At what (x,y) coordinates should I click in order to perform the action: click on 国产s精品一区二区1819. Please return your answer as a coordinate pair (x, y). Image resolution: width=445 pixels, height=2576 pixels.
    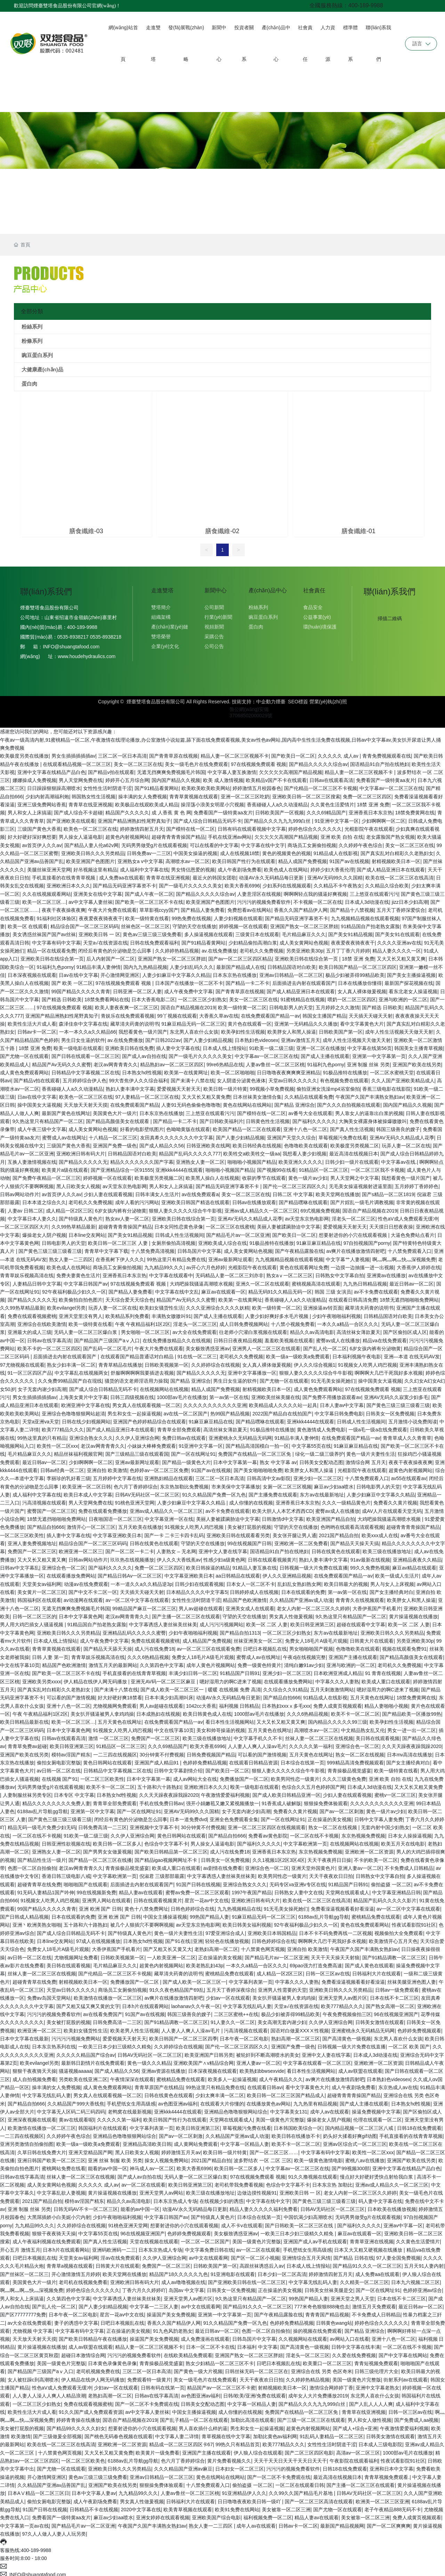
    Looking at the image, I should click on (388, 1191).